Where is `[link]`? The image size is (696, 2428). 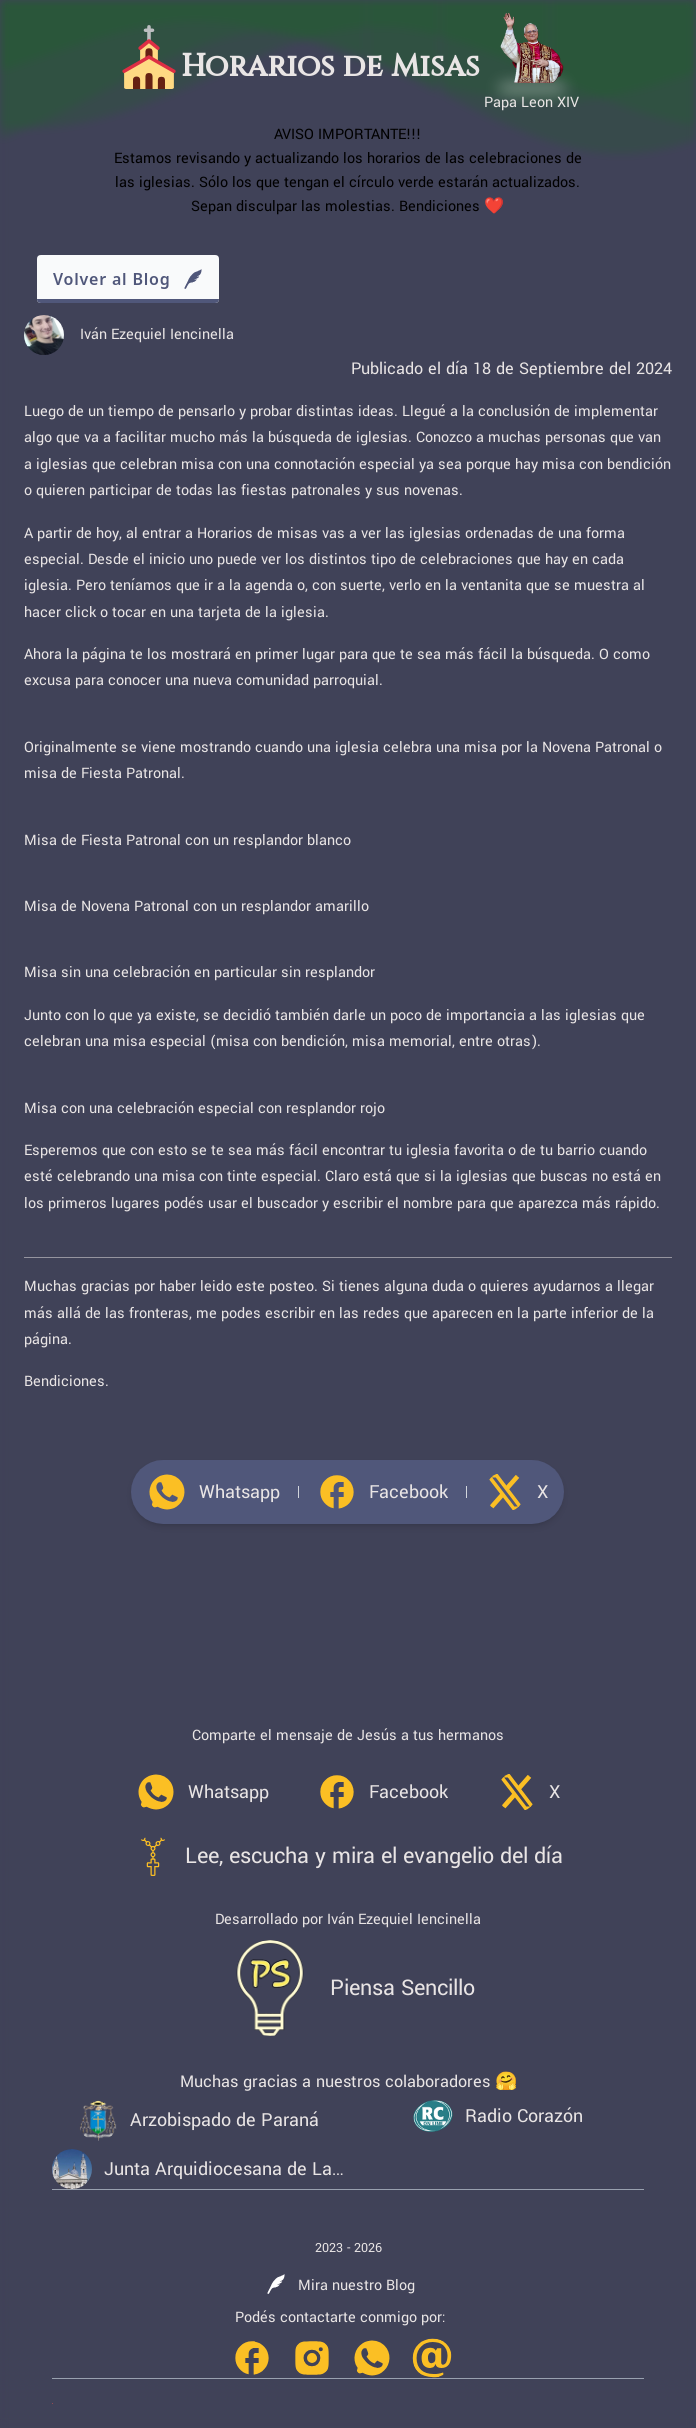
[link] is located at coordinates (213, 1492).